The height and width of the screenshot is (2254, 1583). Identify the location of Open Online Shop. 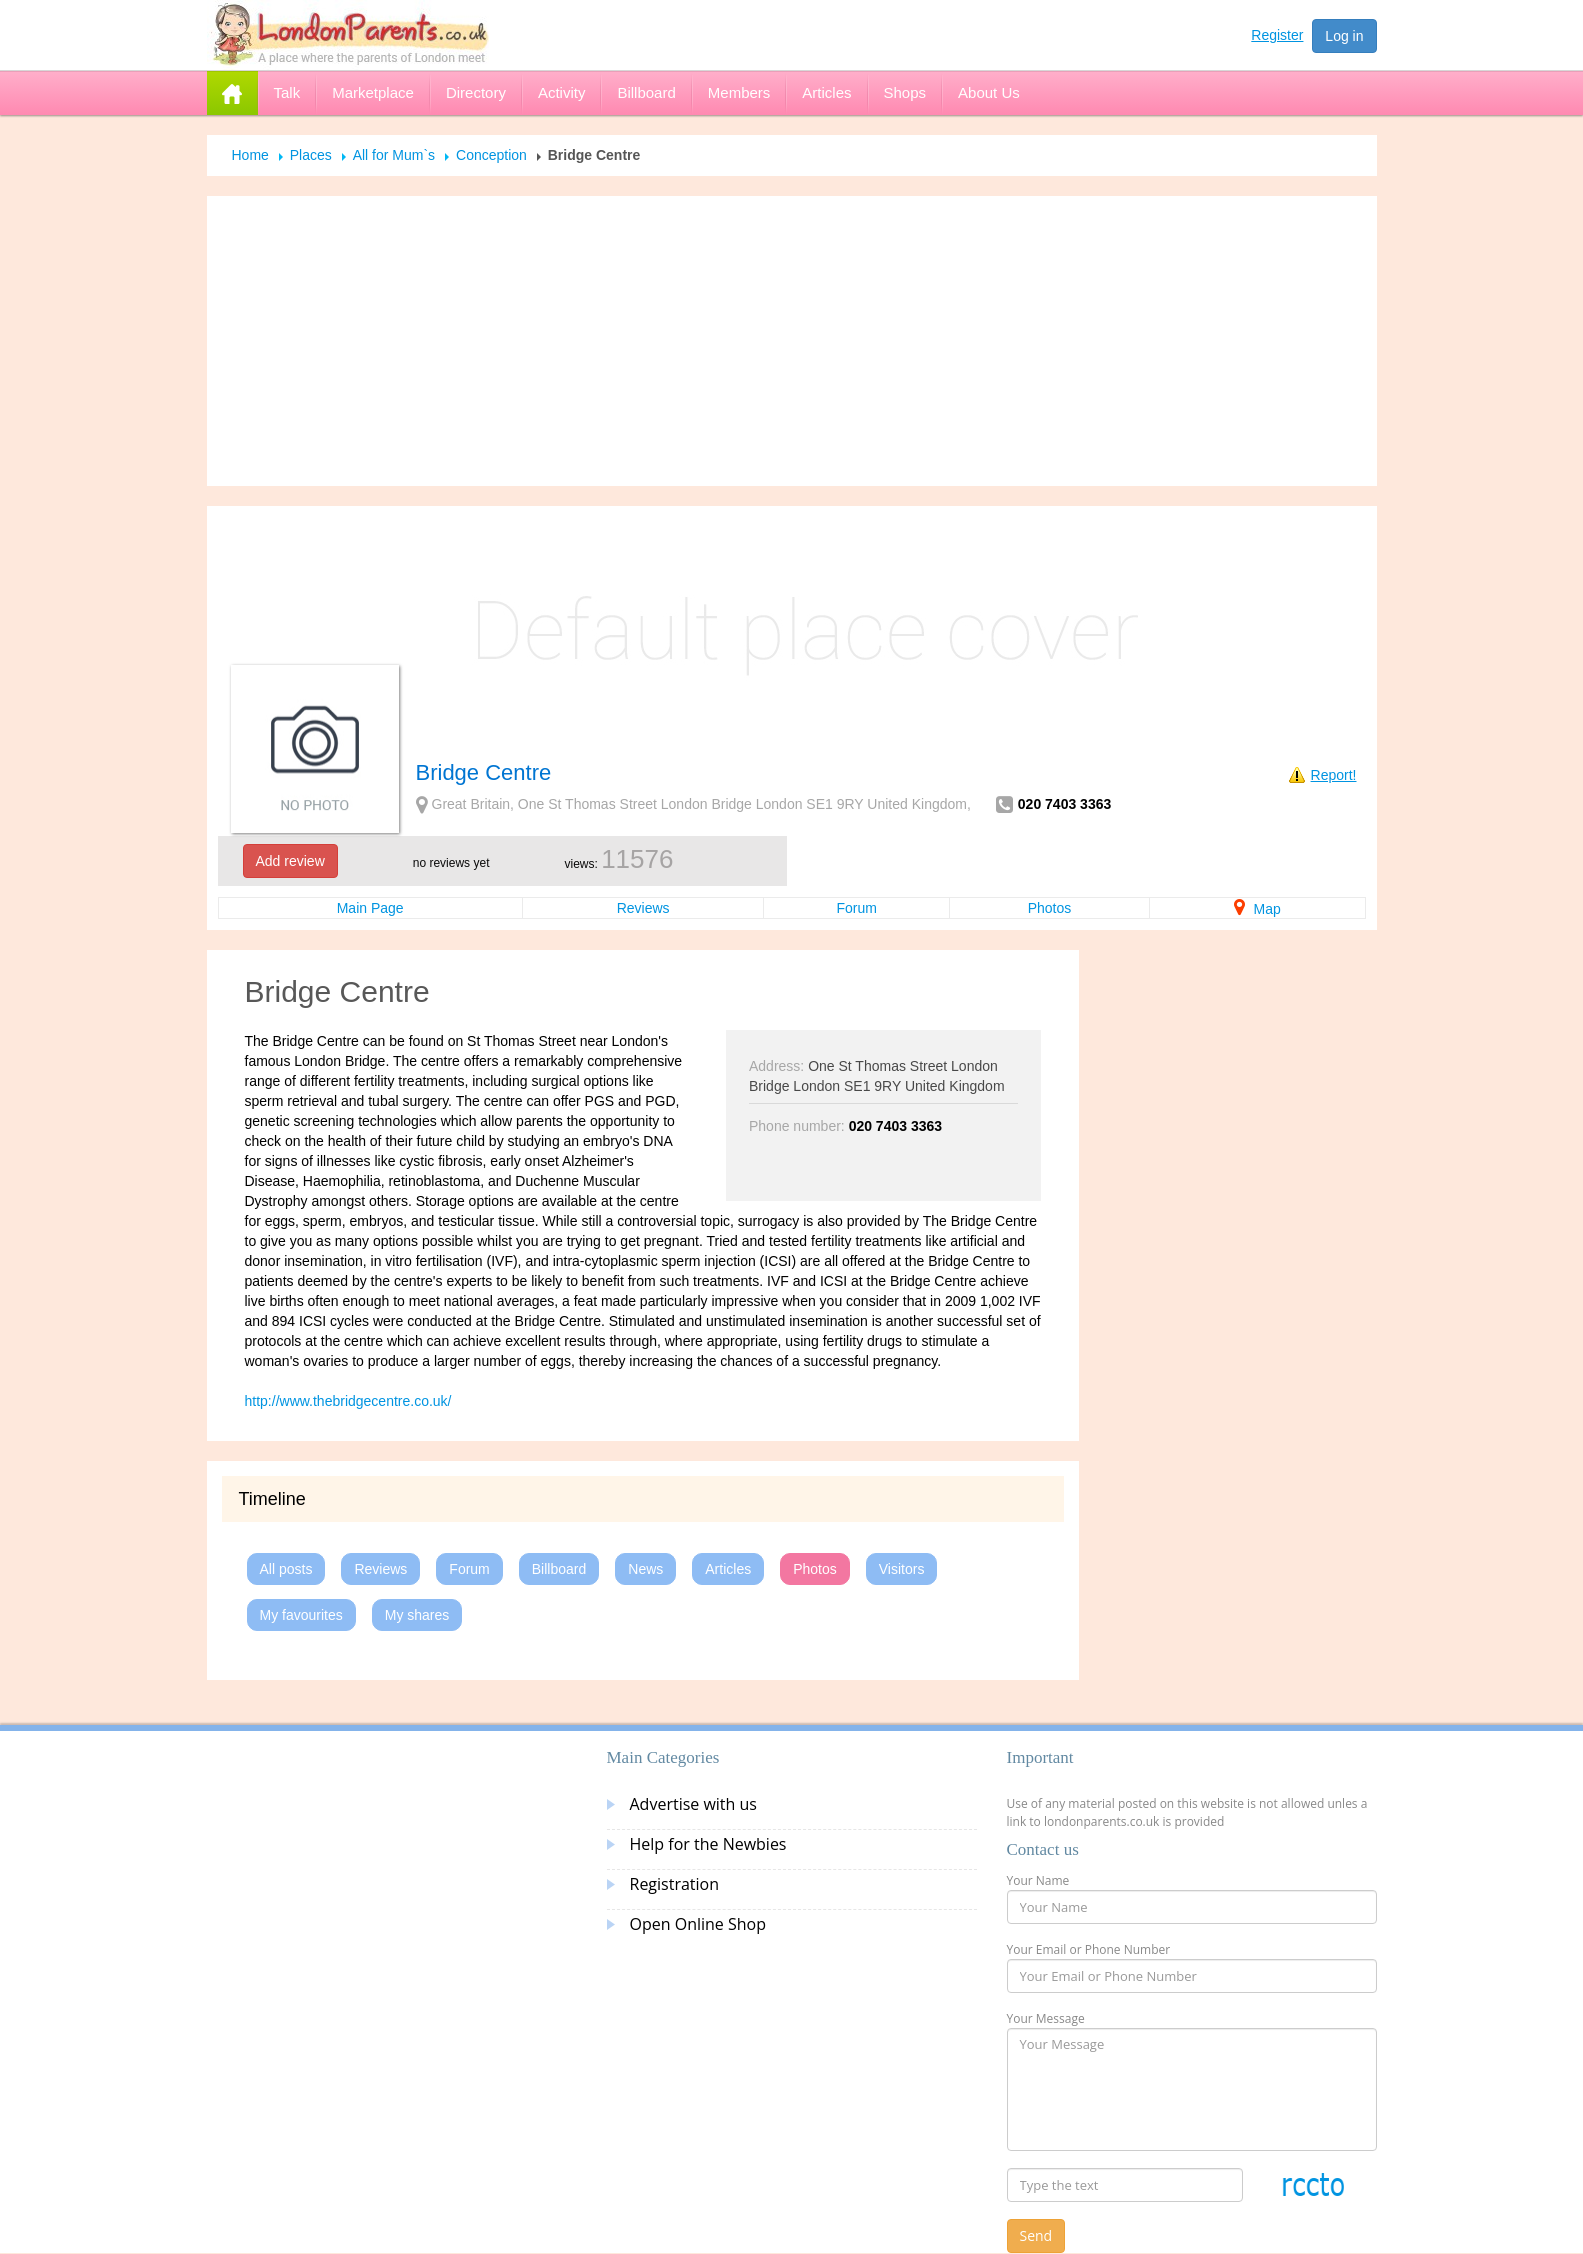
(698, 1924).